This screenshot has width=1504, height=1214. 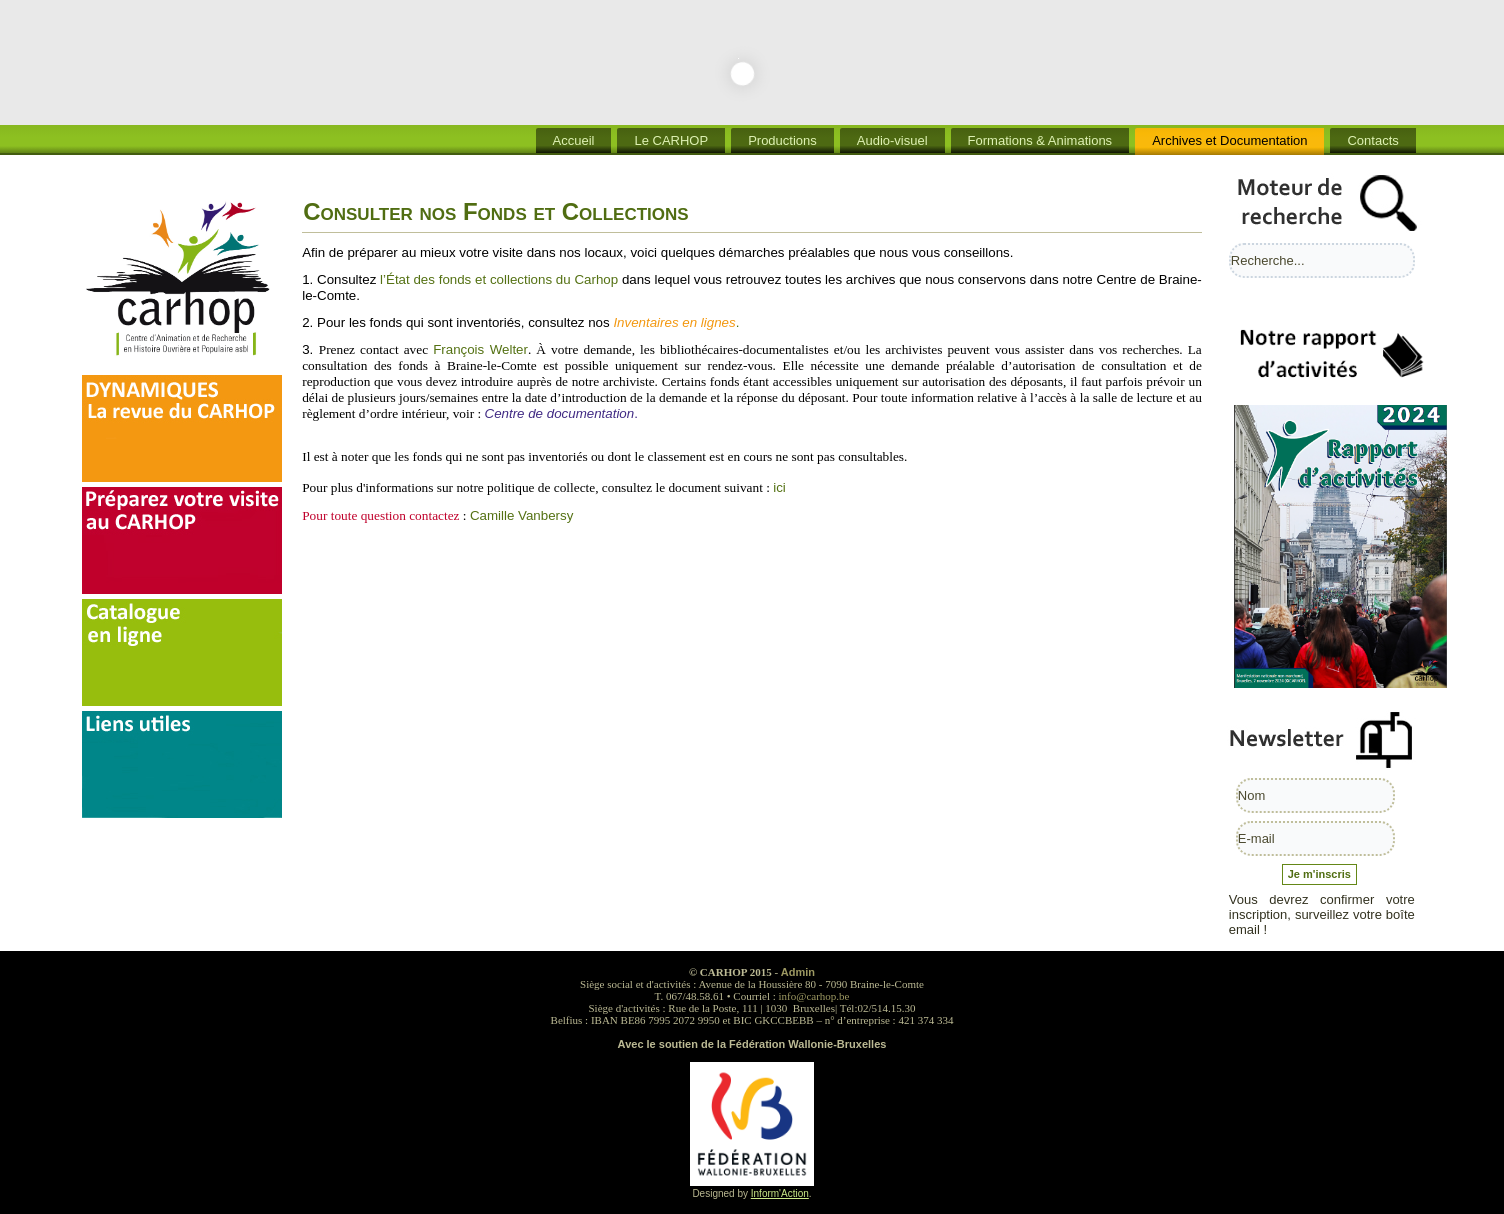 I want to click on Accueil, so click(x=574, y=140).